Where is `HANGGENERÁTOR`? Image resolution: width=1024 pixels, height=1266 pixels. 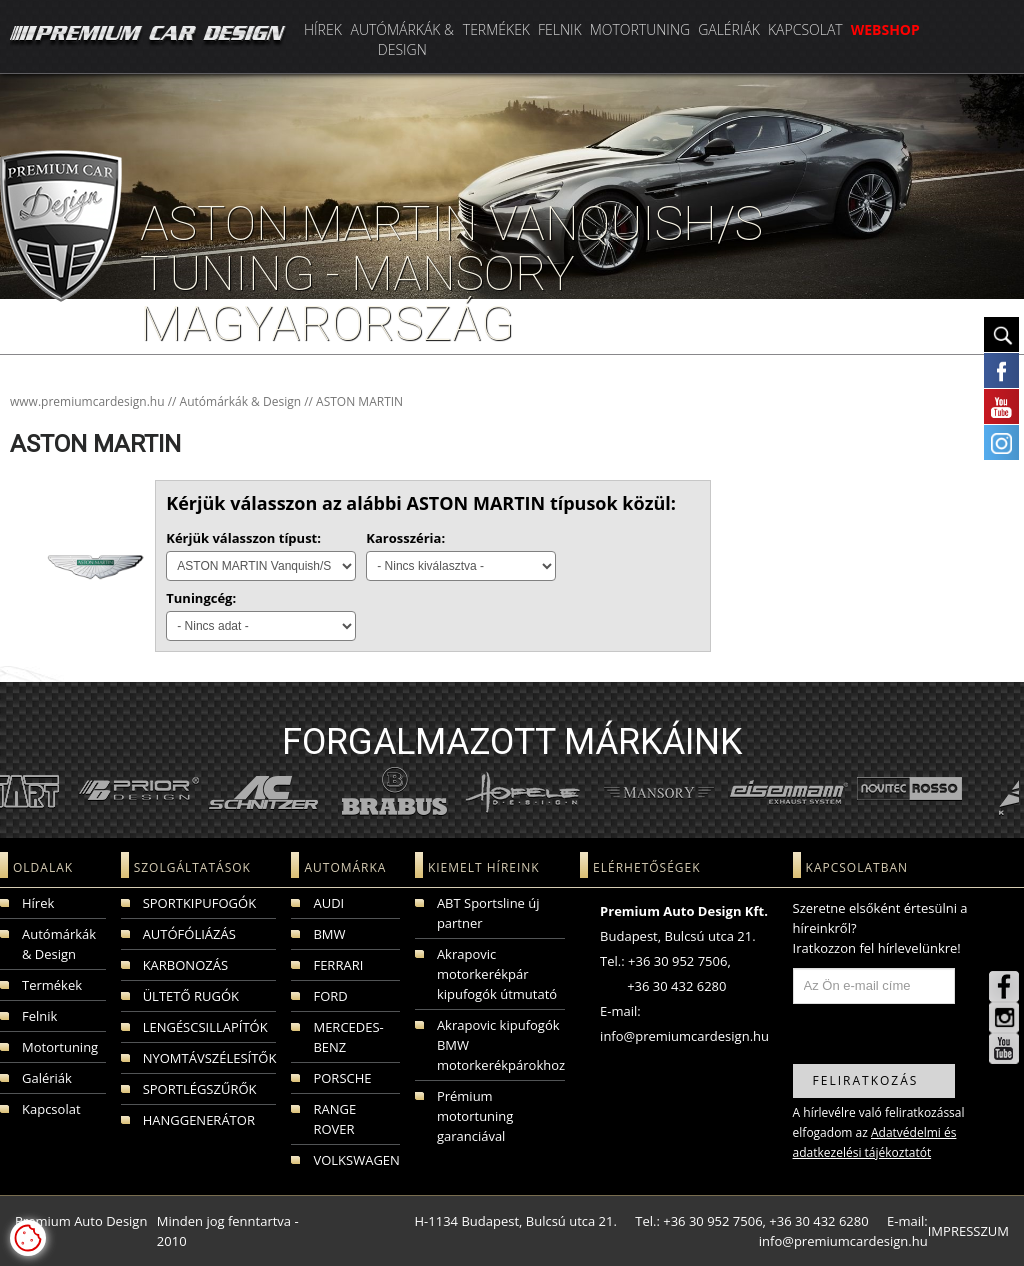
HANGGENERÁTOR is located at coordinates (199, 1120).